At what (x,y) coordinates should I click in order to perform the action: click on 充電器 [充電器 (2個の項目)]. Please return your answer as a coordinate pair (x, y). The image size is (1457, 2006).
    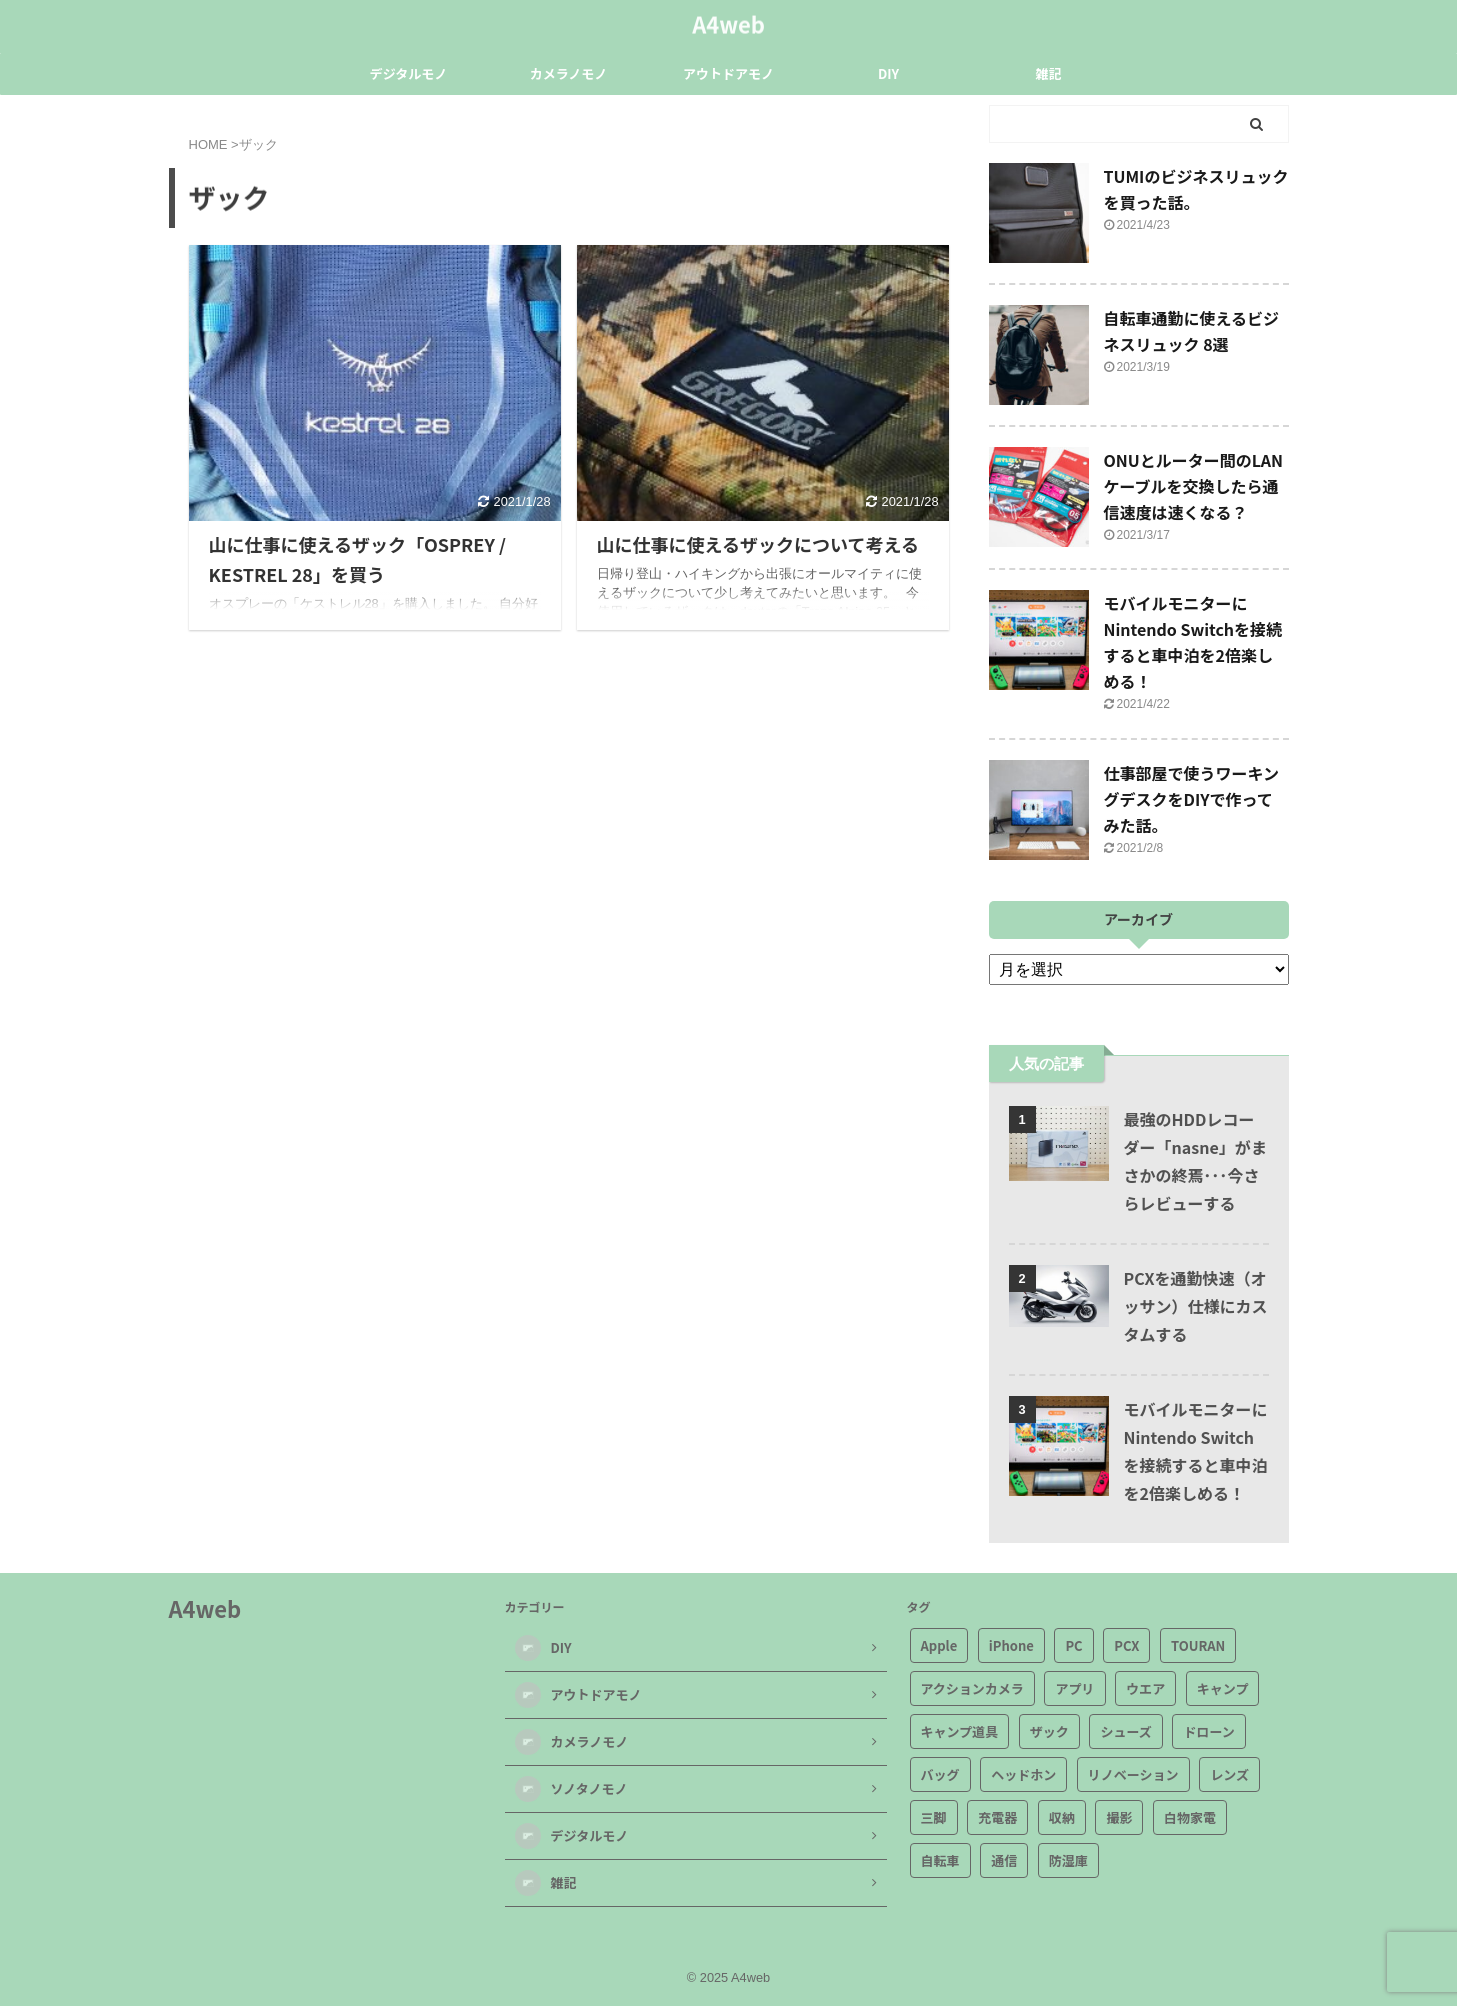
    Looking at the image, I should click on (997, 1817).